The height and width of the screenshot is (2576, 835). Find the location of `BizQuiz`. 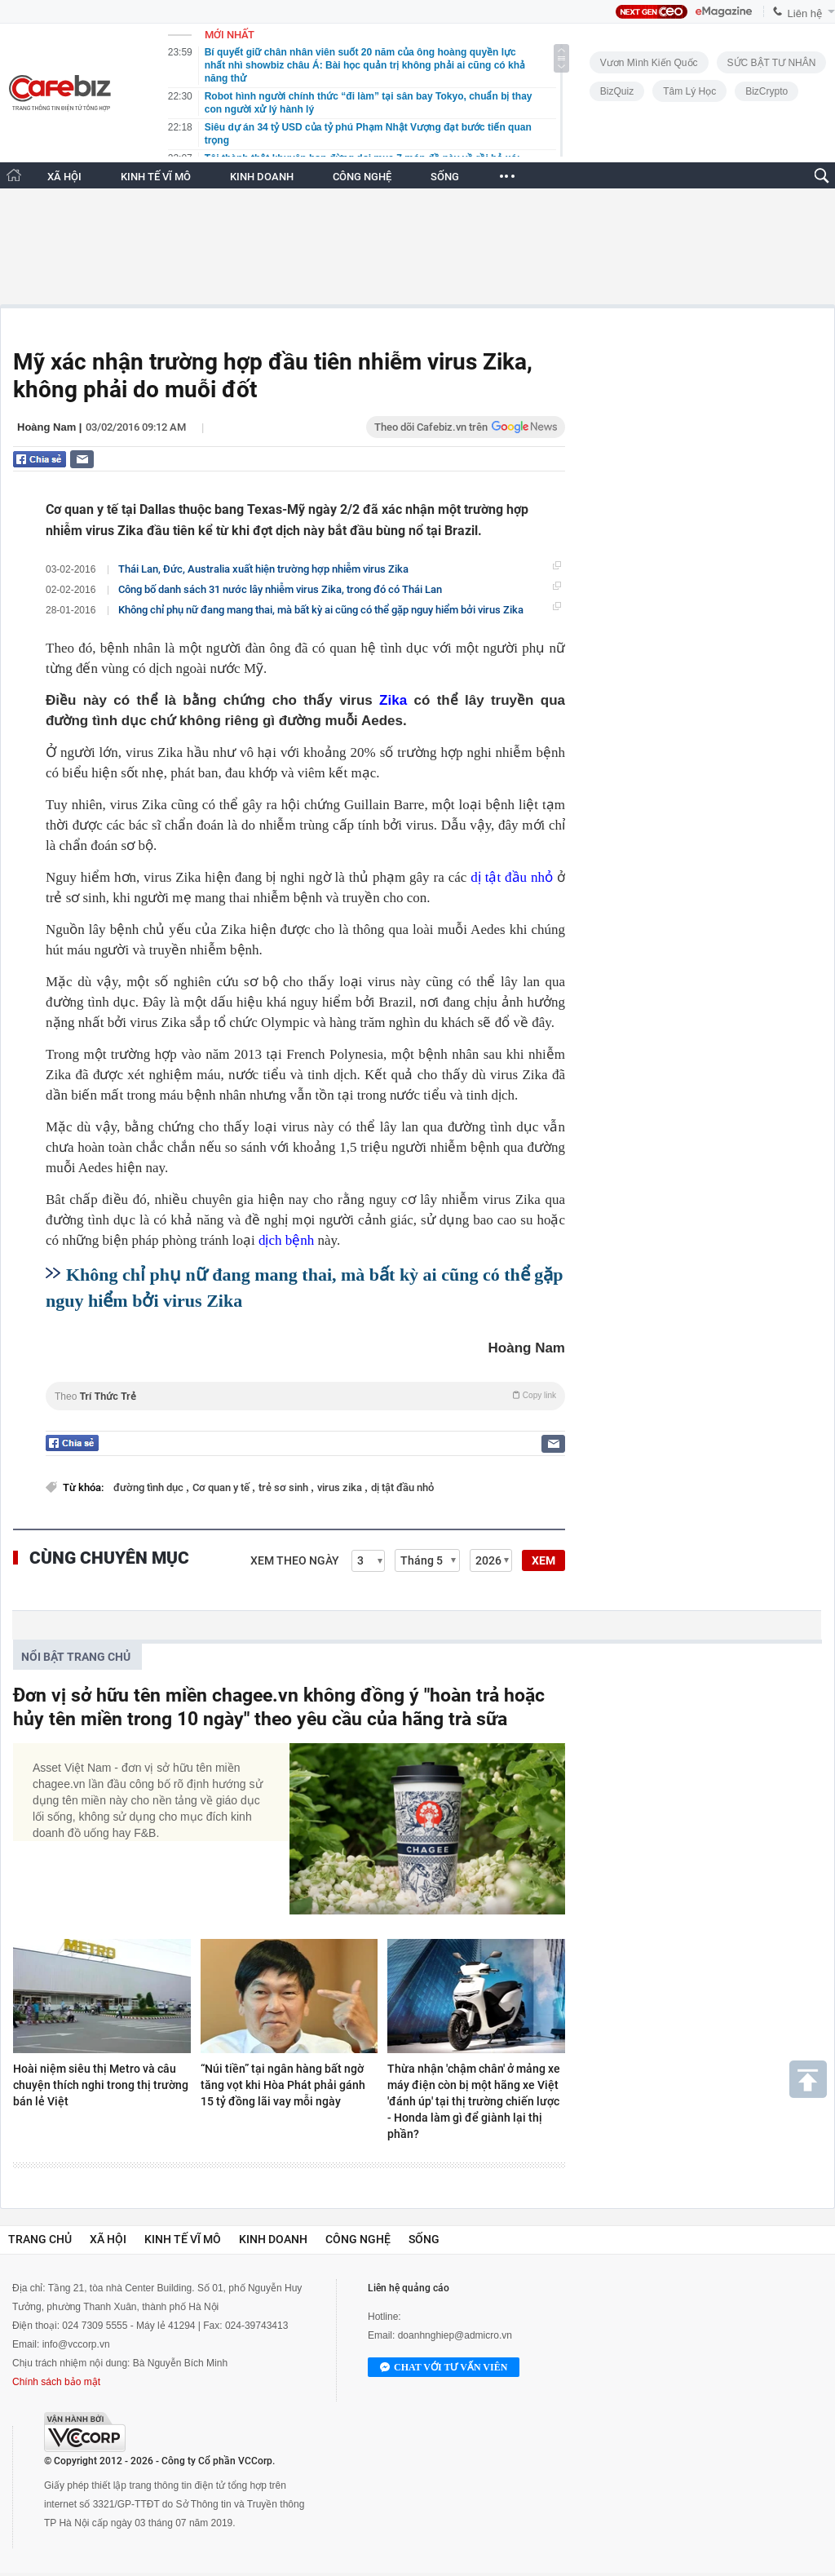

BizQuiz is located at coordinates (617, 91).